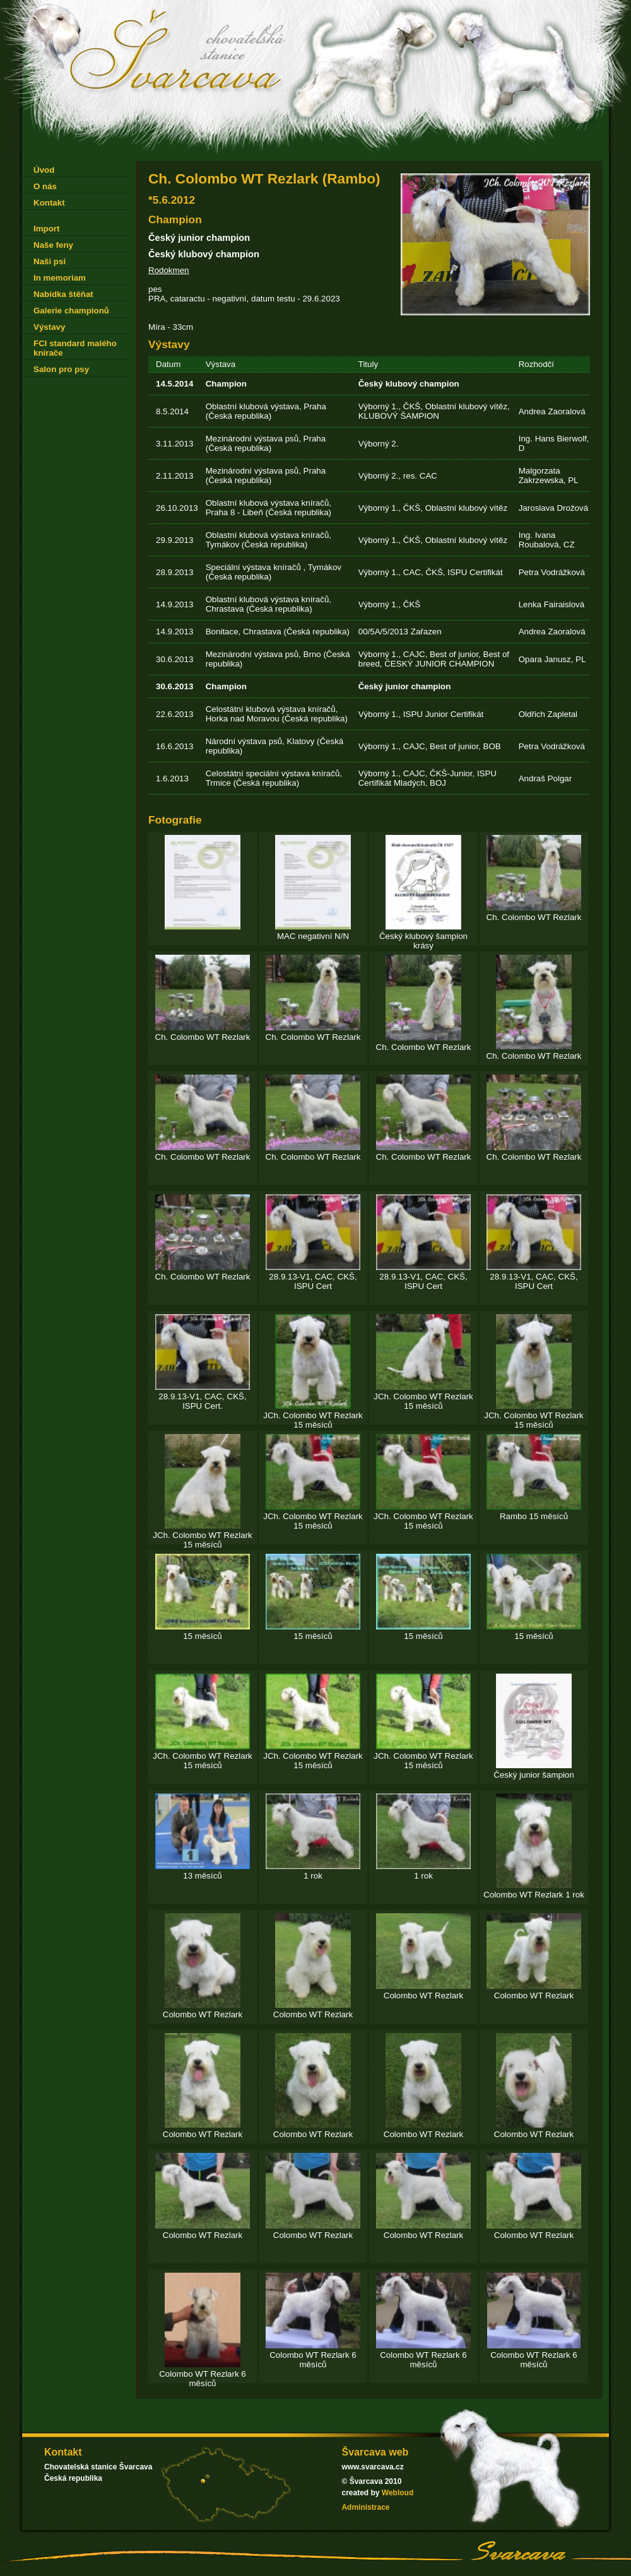 This screenshot has width=631, height=2576. I want to click on Salon pro psy, so click(61, 369).